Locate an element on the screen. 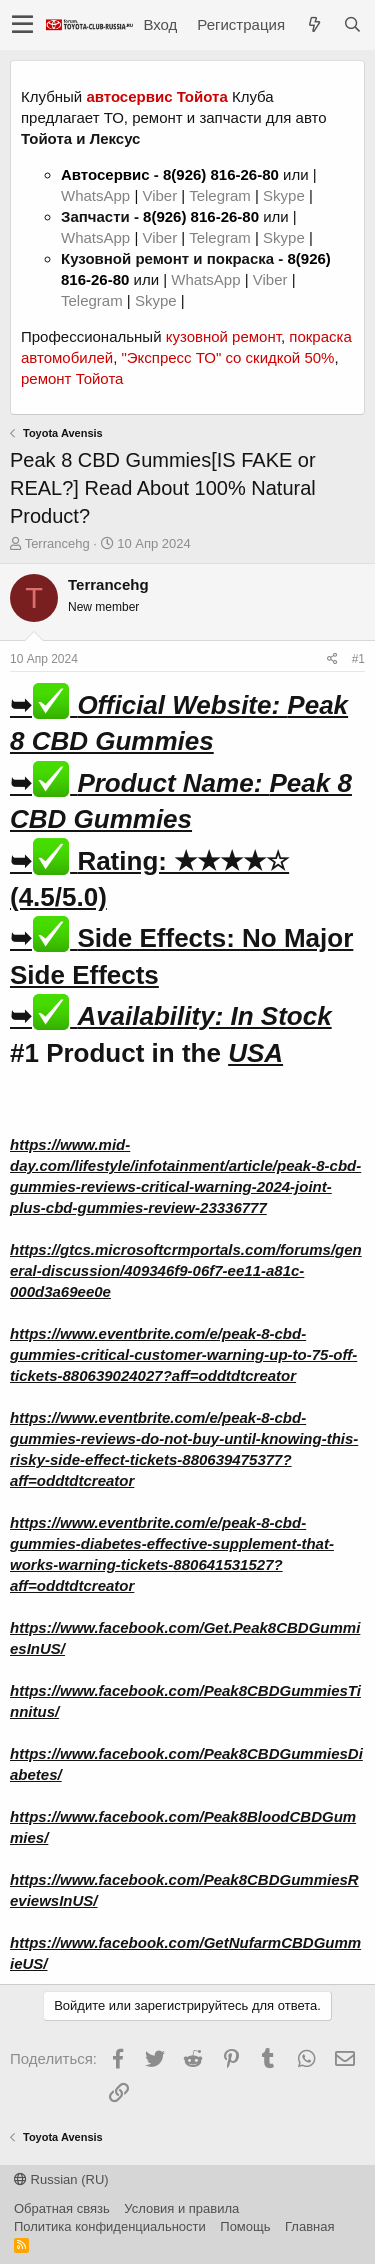 This screenshot has width=375, height=2264. [Что нового?] is located at coordinates (314, 24).